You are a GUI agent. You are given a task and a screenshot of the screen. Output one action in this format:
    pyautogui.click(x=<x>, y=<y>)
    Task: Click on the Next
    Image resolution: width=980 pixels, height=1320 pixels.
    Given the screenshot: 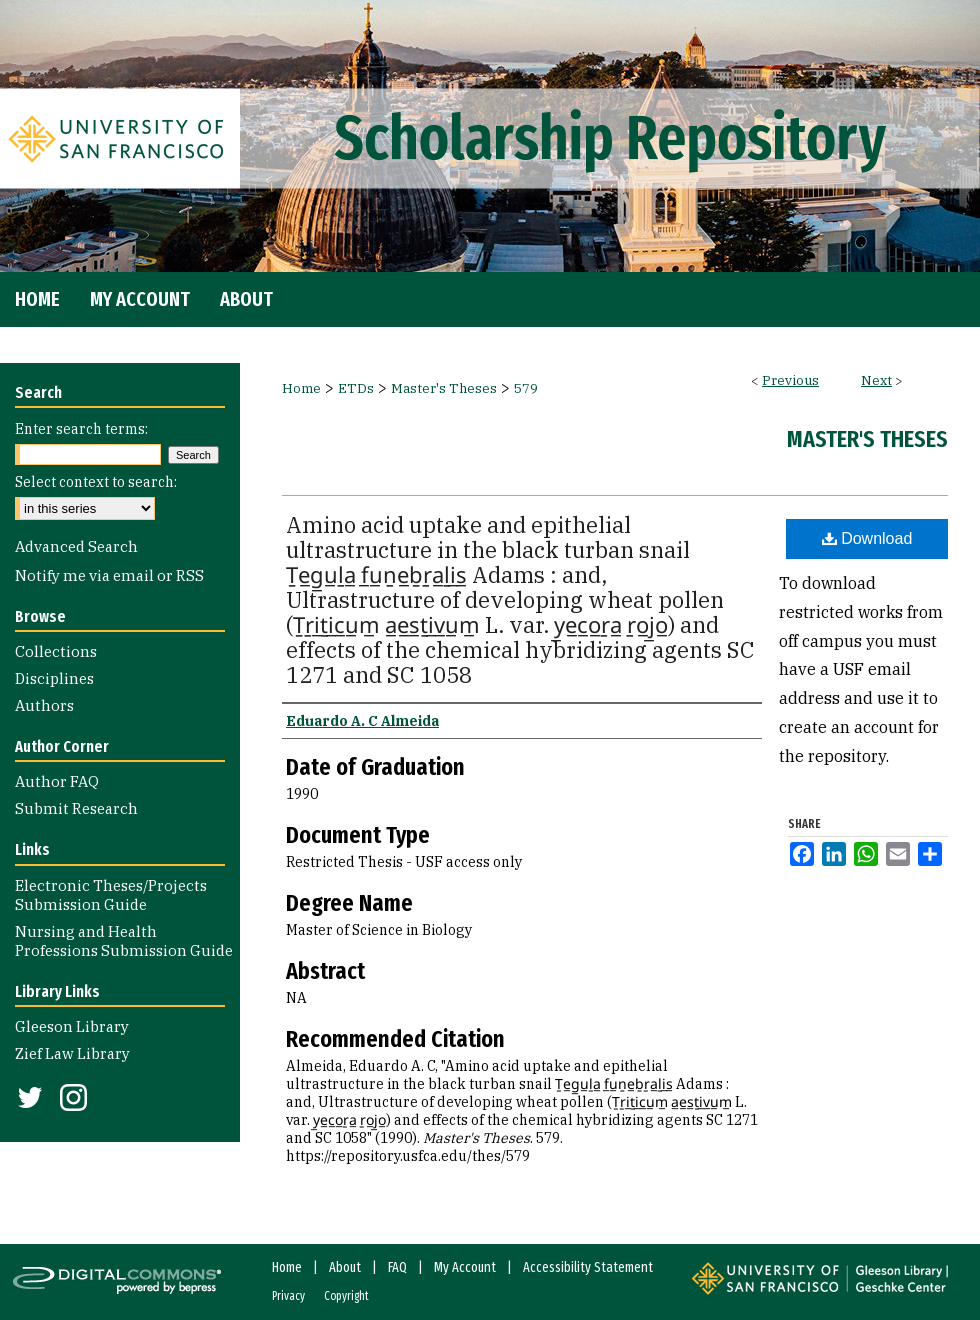 What is the action you would take?
    pyautogui.click(x=876, y=380)
    